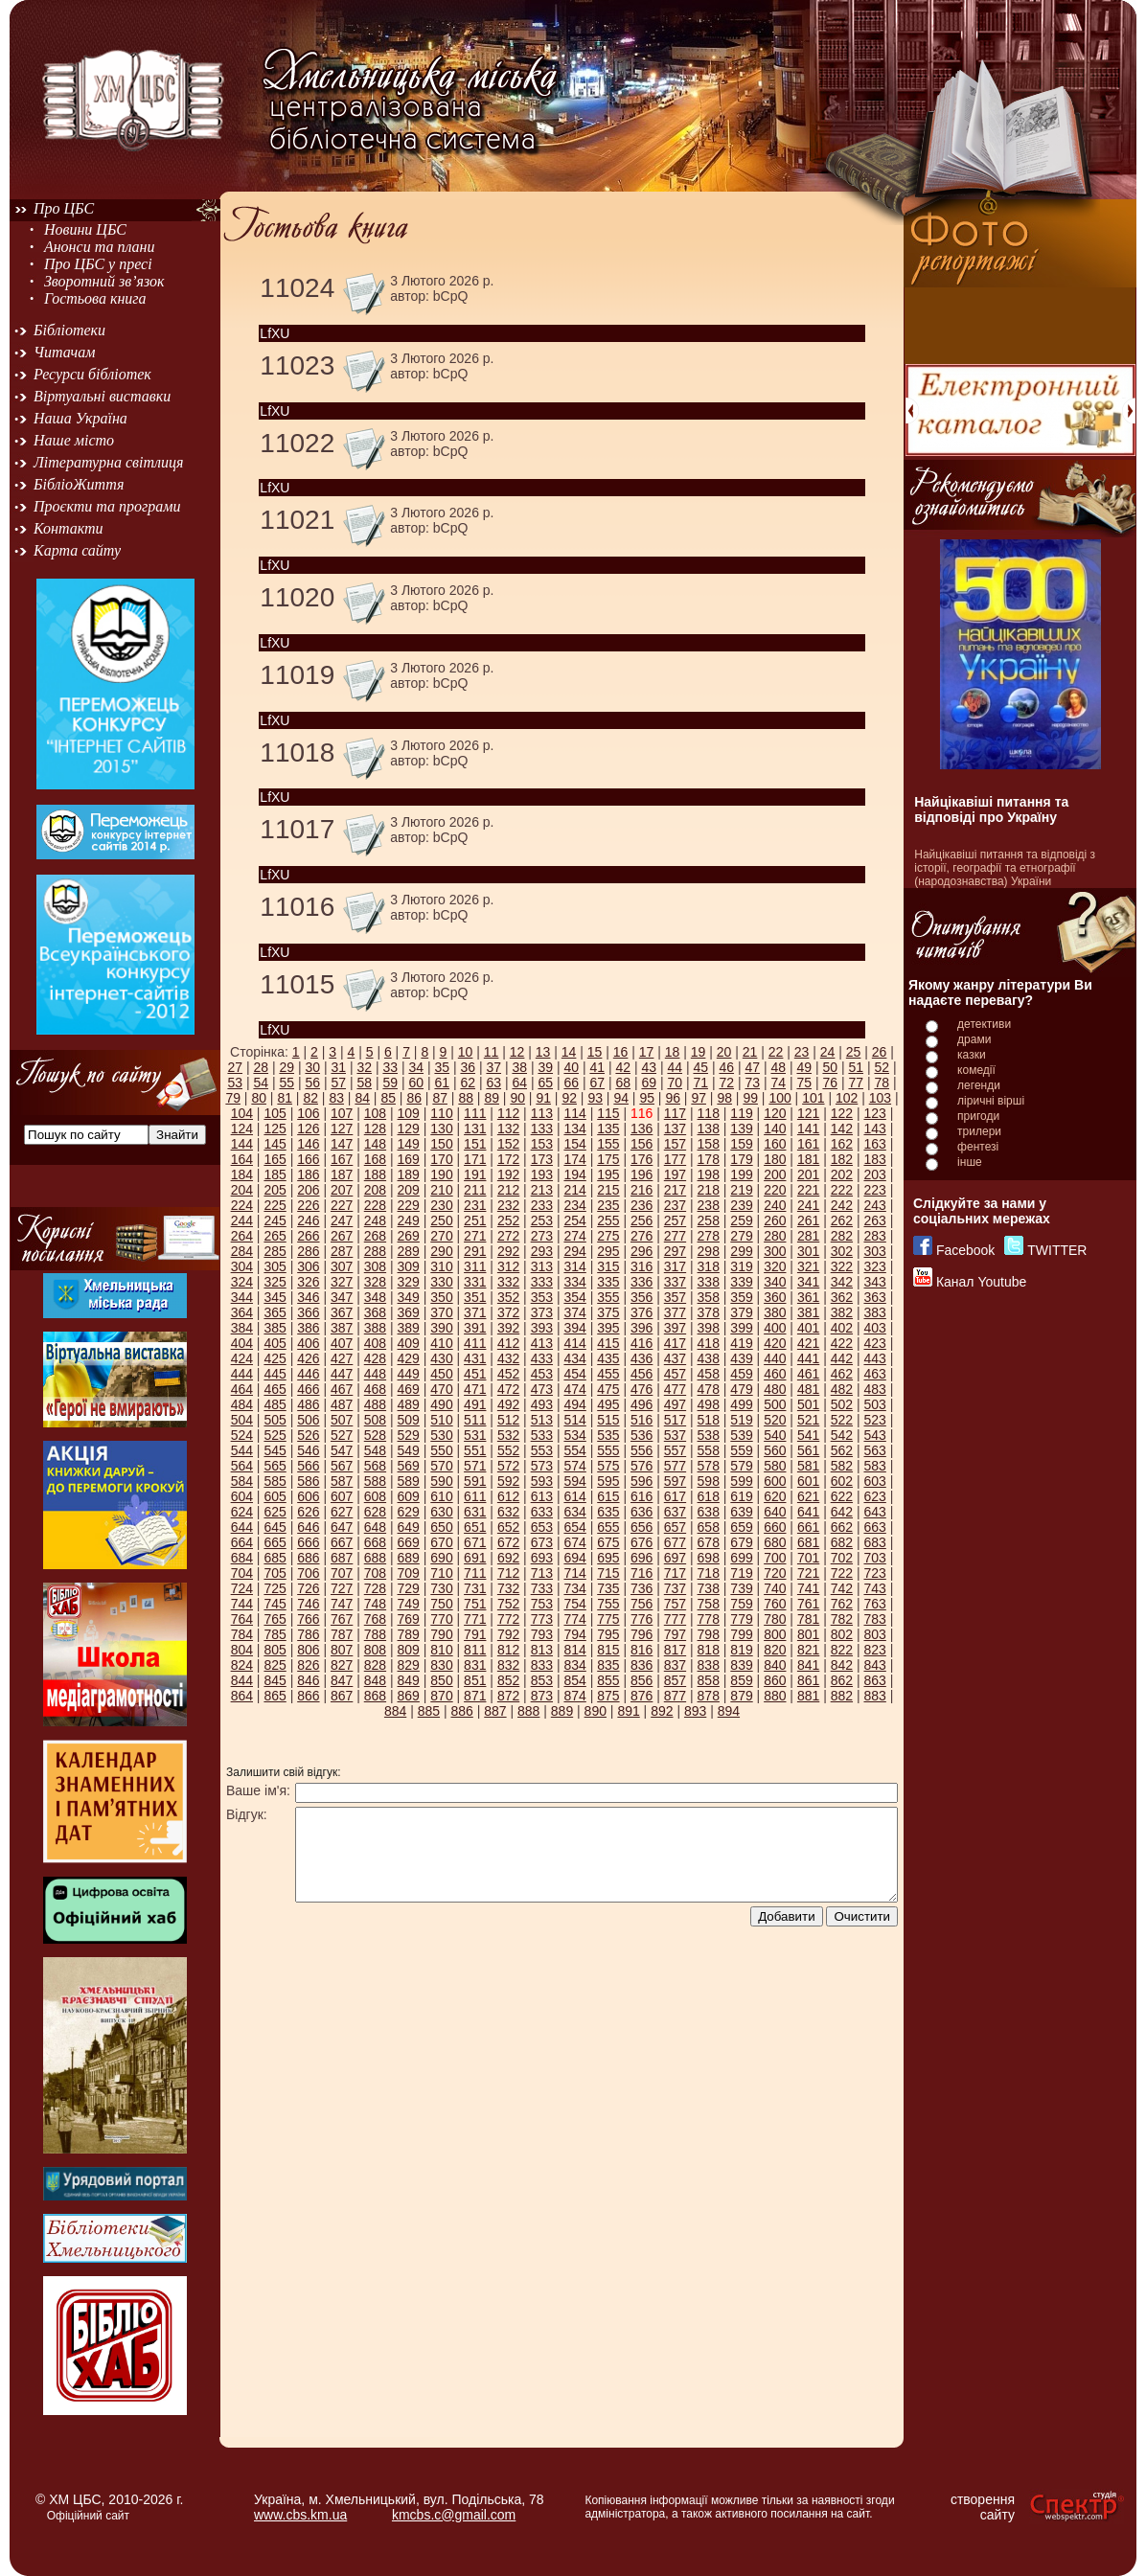  I want to click on 375, so click(608, 1312).